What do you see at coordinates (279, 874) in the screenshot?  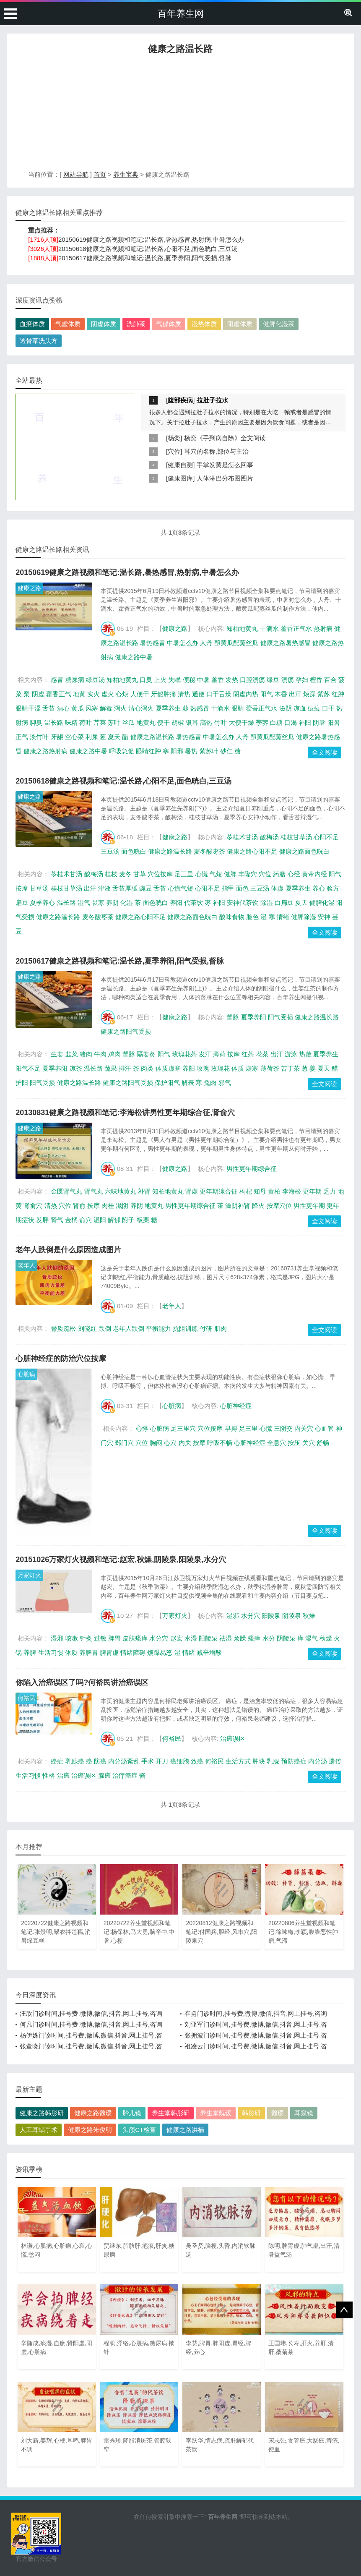 I see `药膳` at bounding box center [279, 874].